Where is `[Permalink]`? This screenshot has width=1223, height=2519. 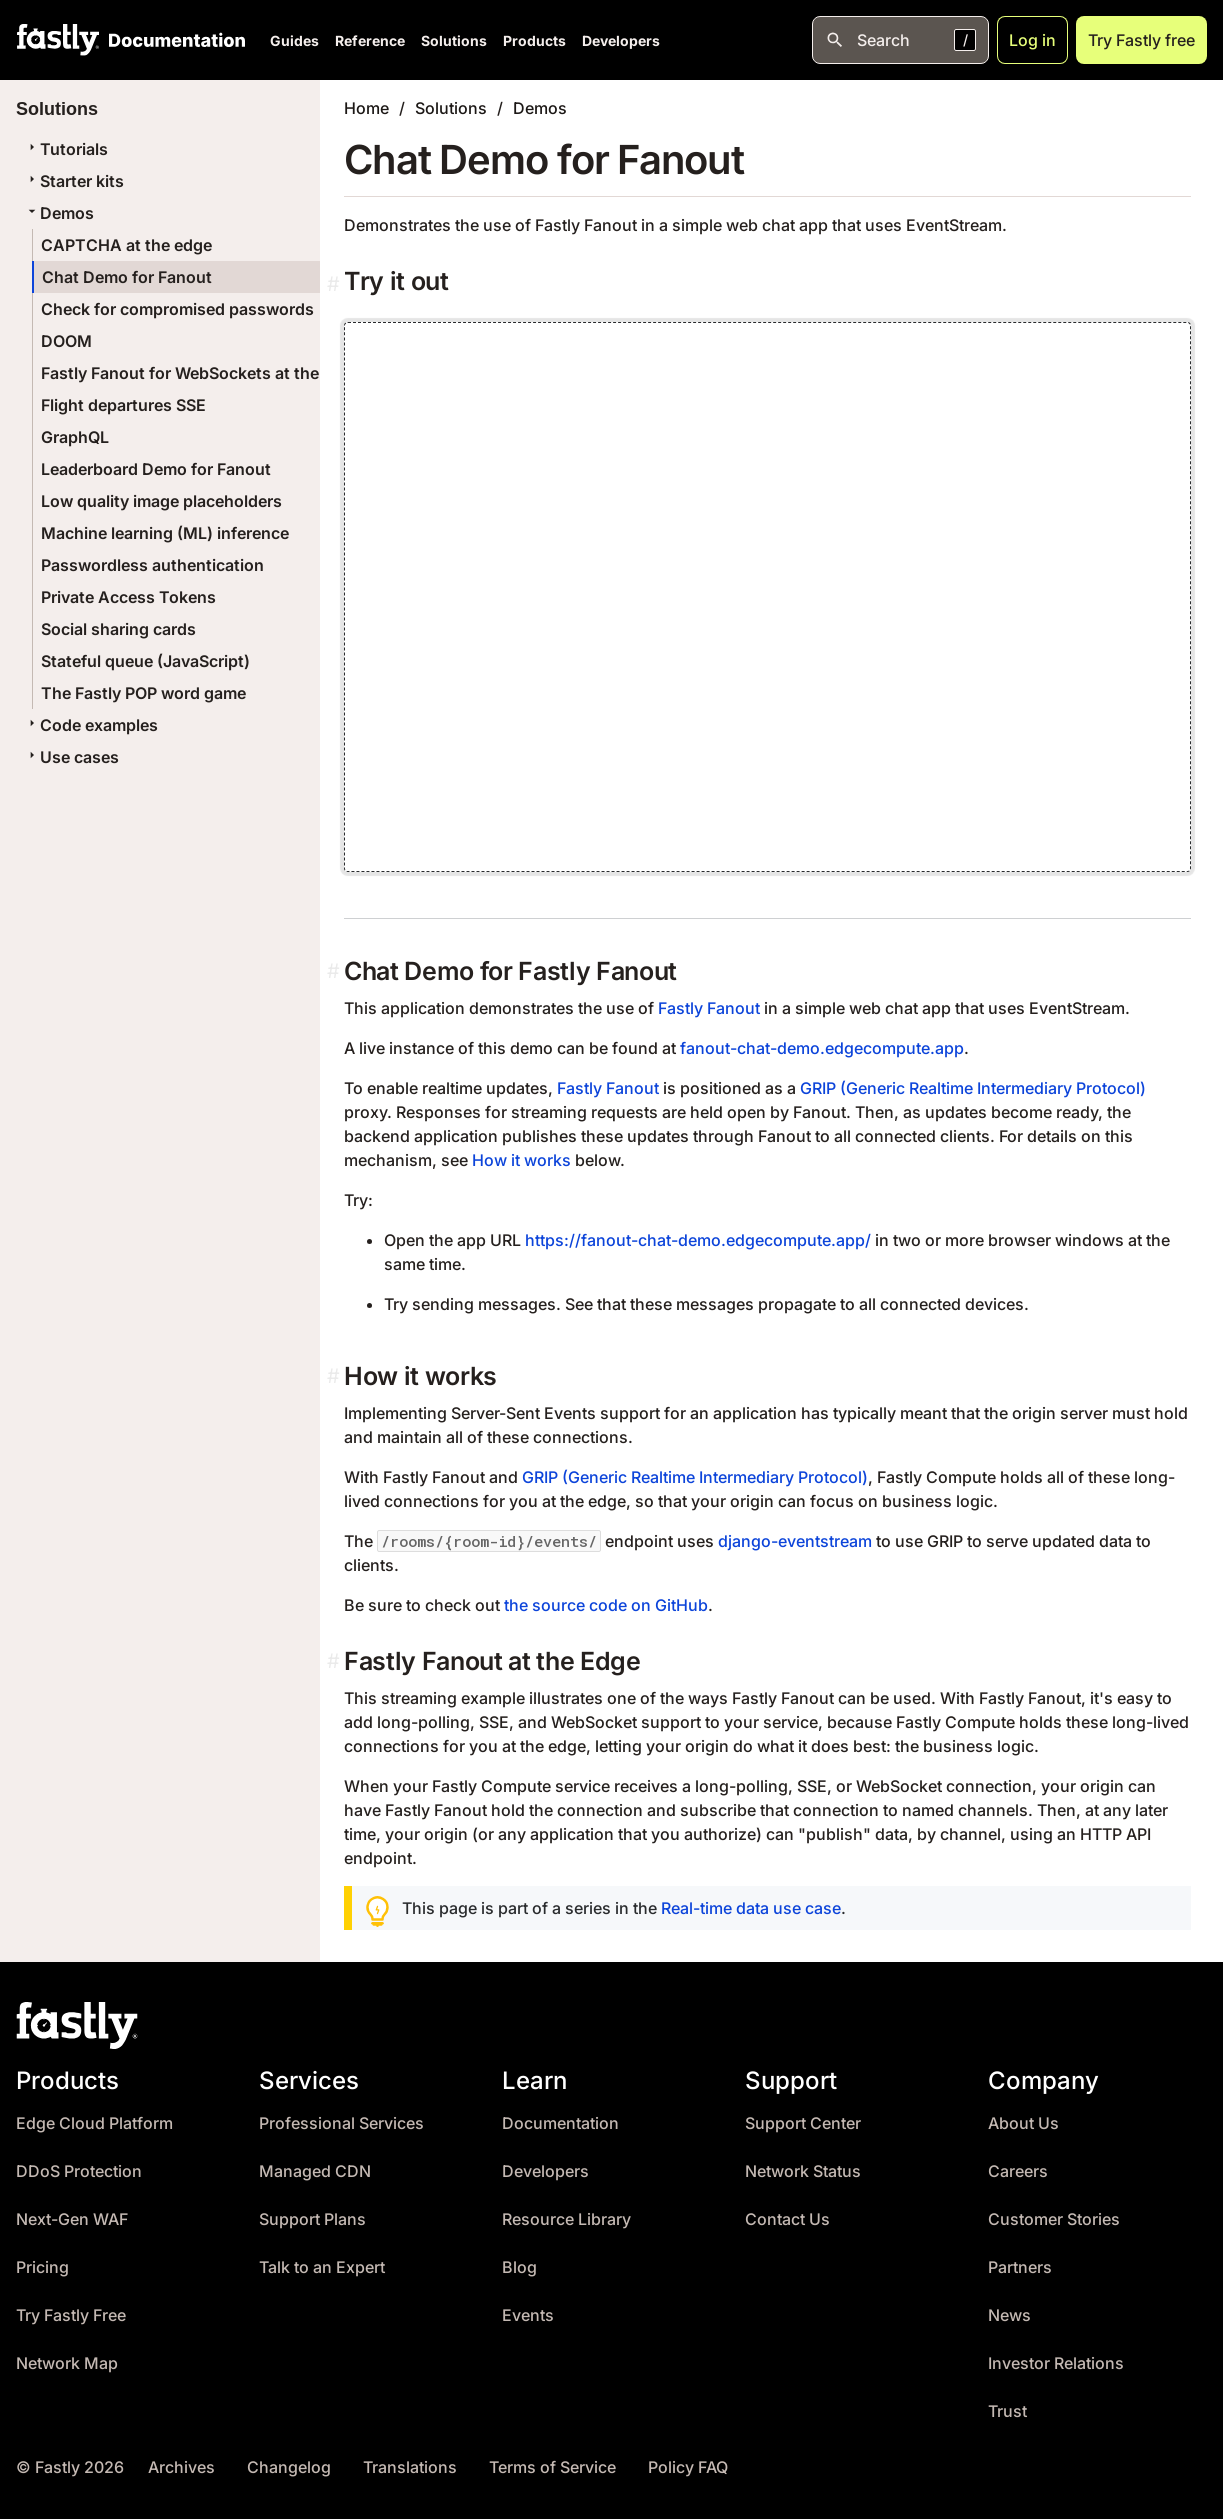 [Permalink] is located at coordinates (335, 284).